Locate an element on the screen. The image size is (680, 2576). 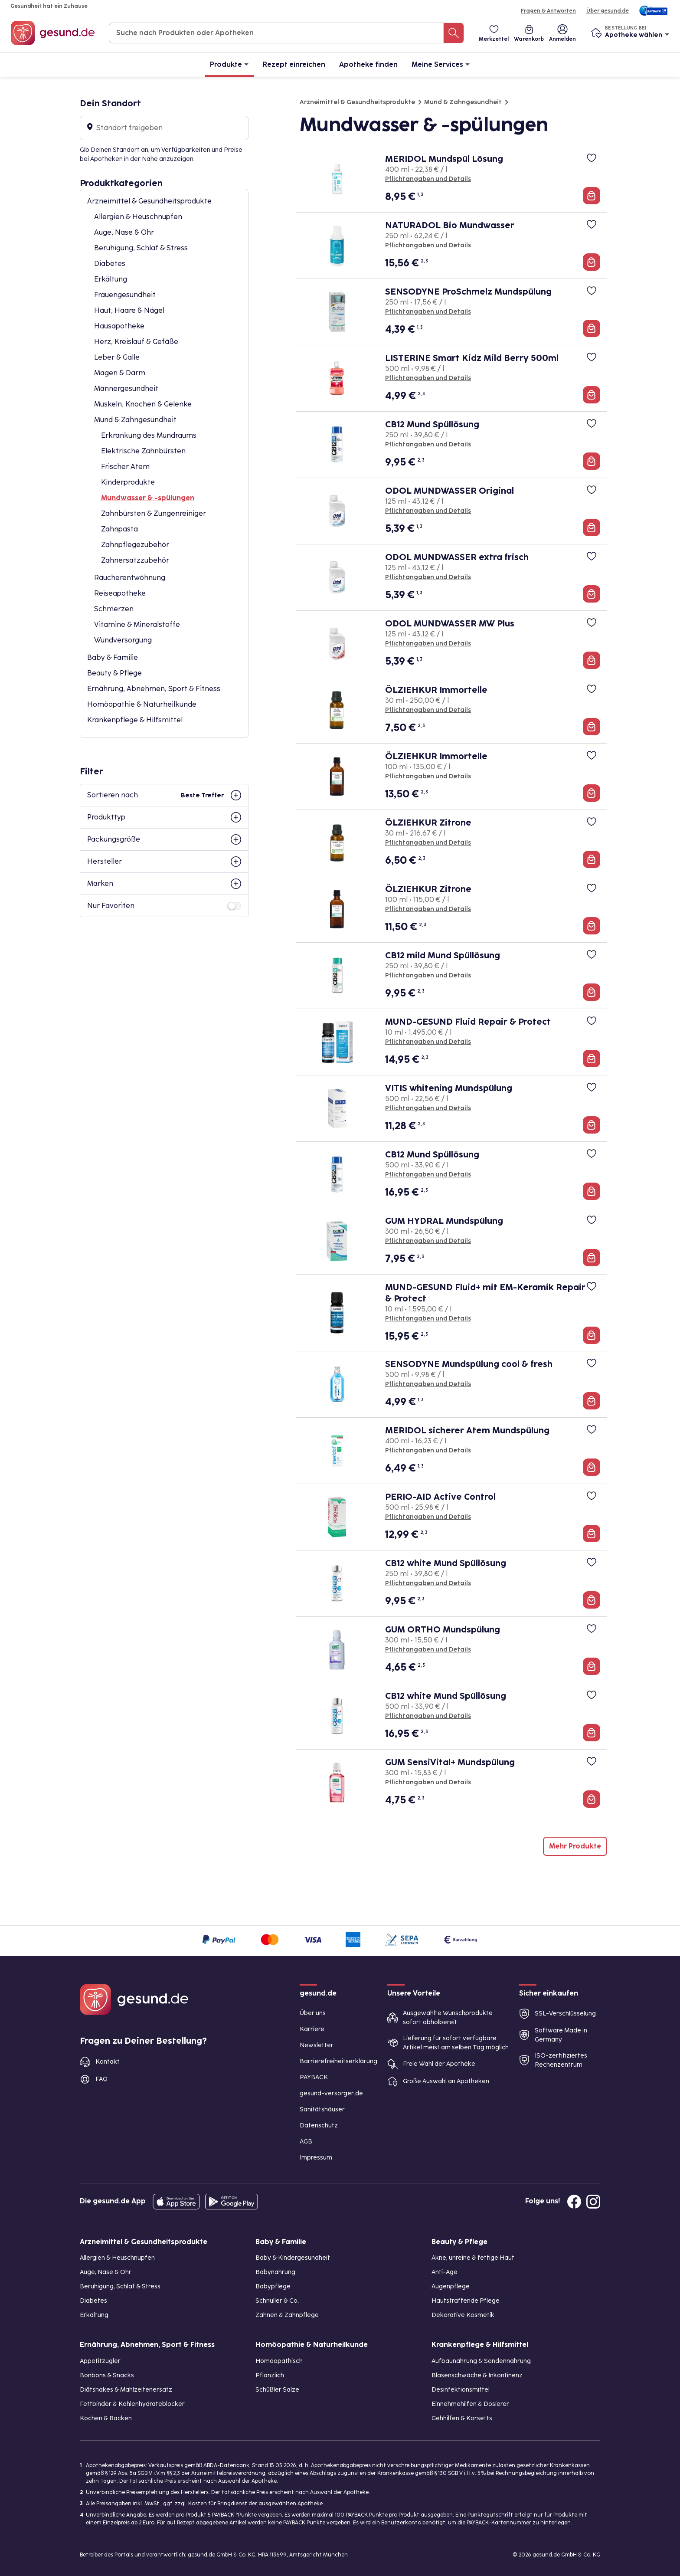
Zahnen & Zahnpflege is located at coordinates (287, 2315).